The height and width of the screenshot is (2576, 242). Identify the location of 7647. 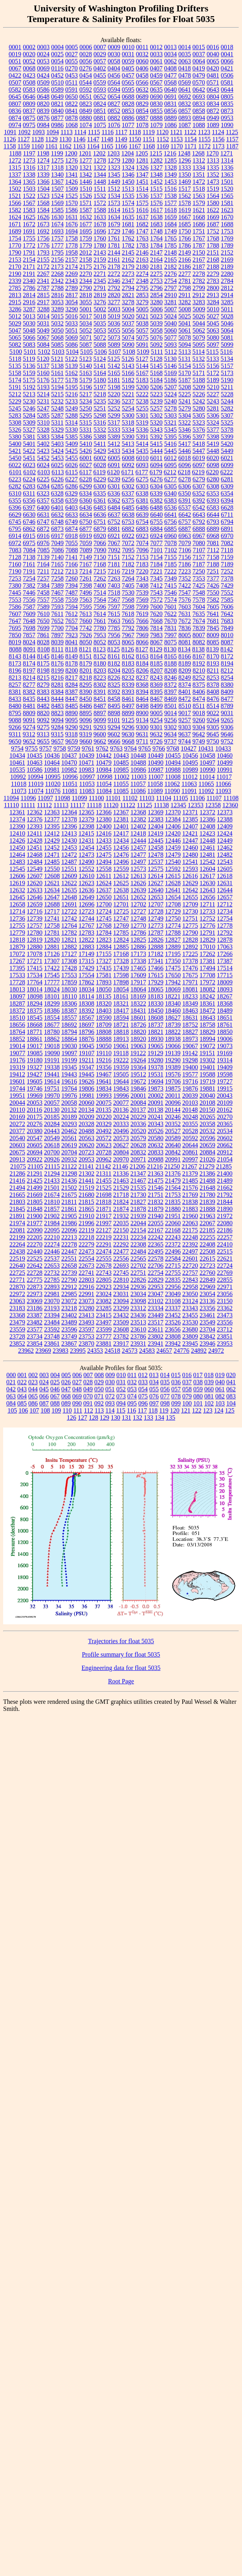
(15, 621).